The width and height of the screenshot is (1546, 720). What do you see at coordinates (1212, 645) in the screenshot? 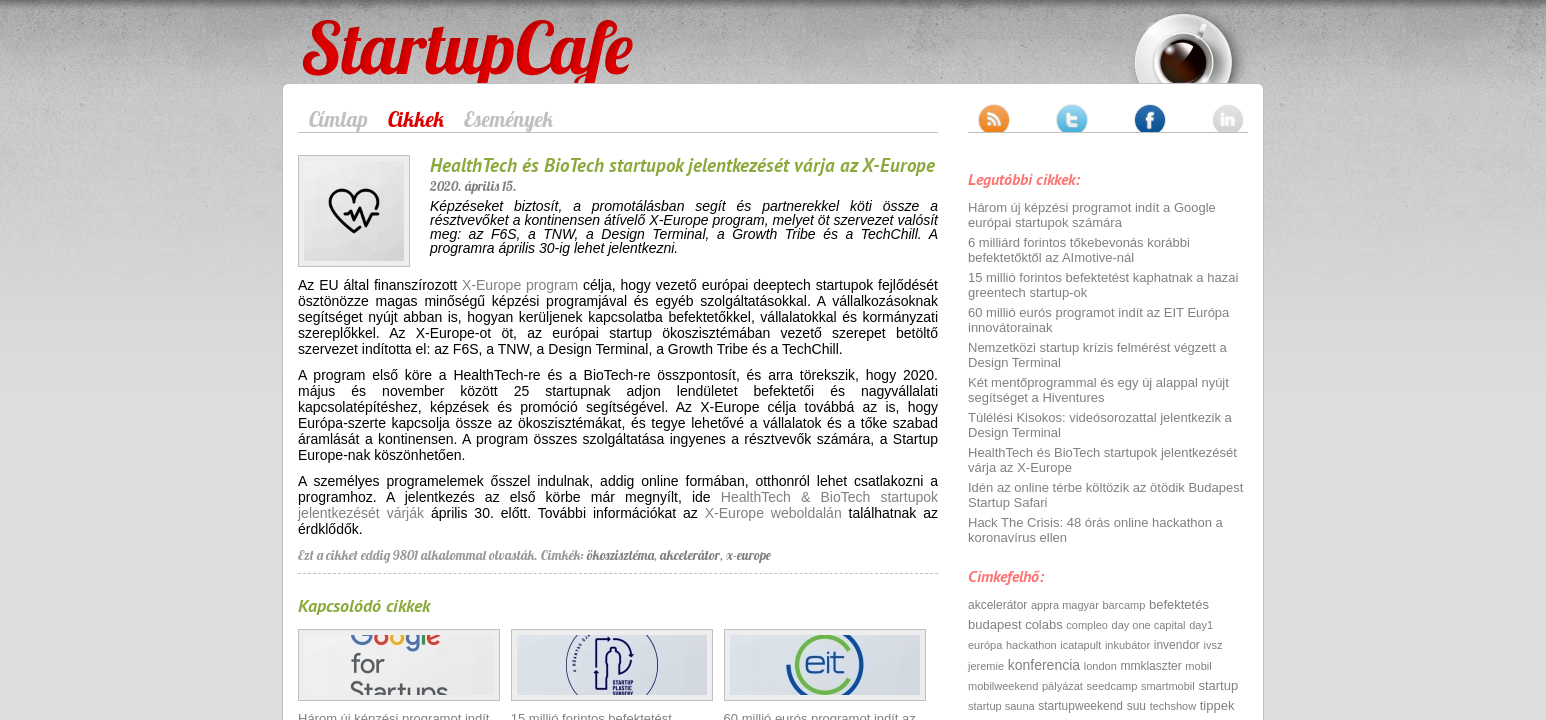
I see `ivsz` at bounding box center [1212, 645].